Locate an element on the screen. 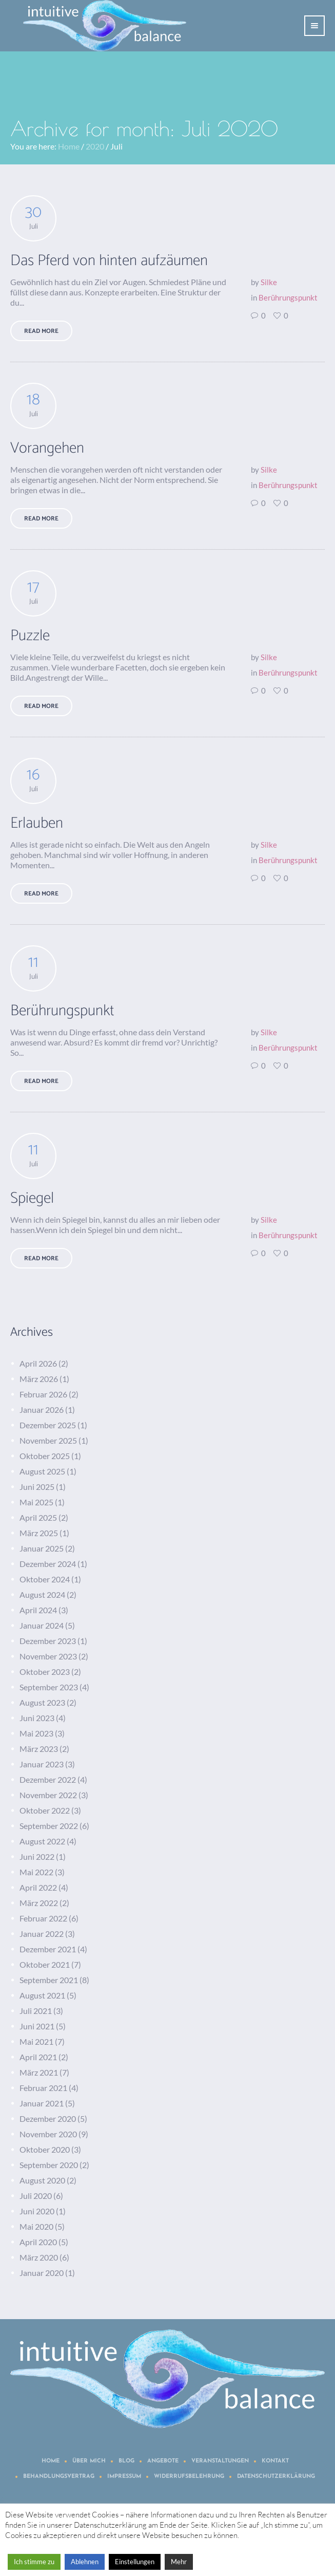  Das Pferd von hinten aufzäumen is located at coordinates (109, 260).